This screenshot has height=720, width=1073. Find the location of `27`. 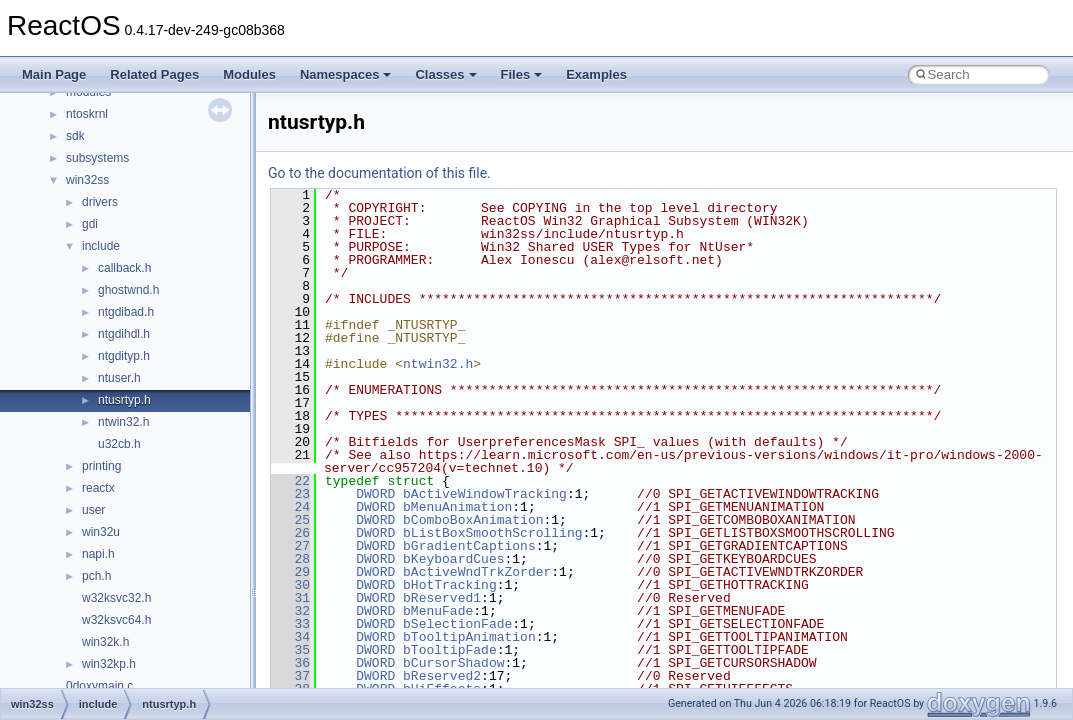

27 is located at coordinates (290, 546).